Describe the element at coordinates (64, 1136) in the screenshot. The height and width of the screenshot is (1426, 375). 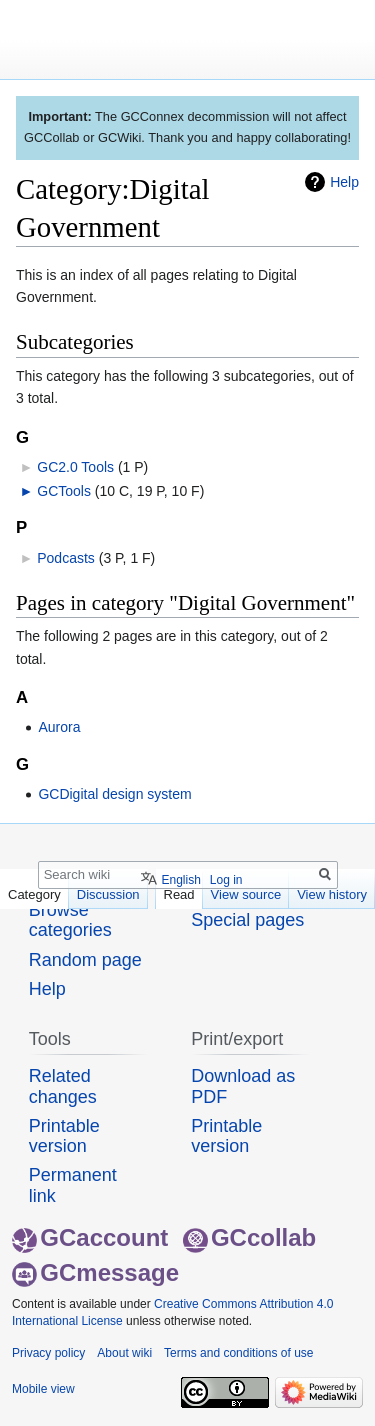
I see `Printable version` at that location.